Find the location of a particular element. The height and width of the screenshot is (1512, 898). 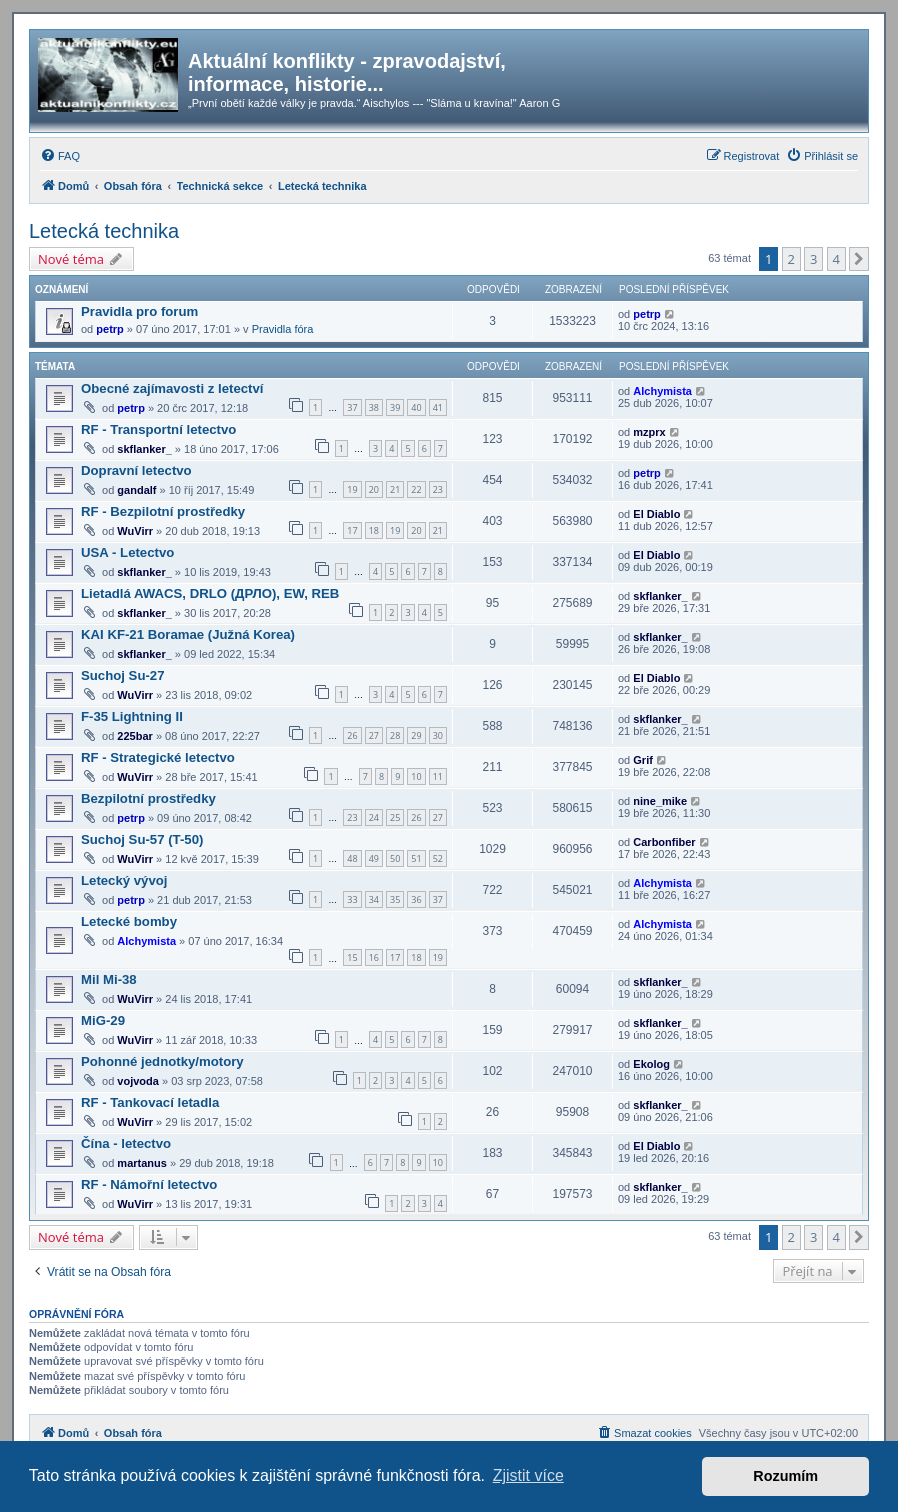

18 is located at coordinates (374, 530).